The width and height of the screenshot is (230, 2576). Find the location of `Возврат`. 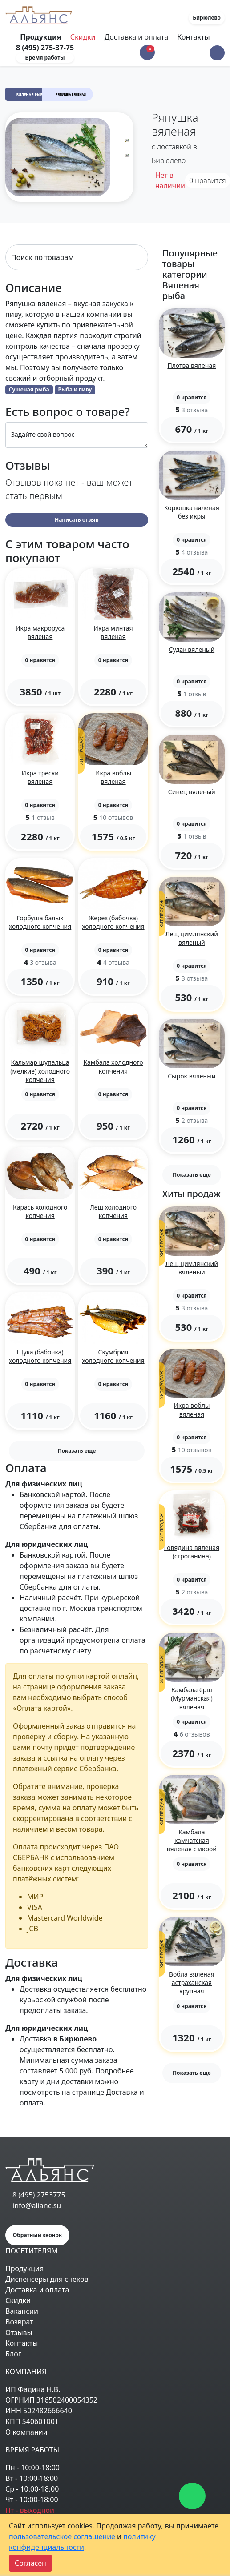

Возврат is located at coordinates (19, 2322).